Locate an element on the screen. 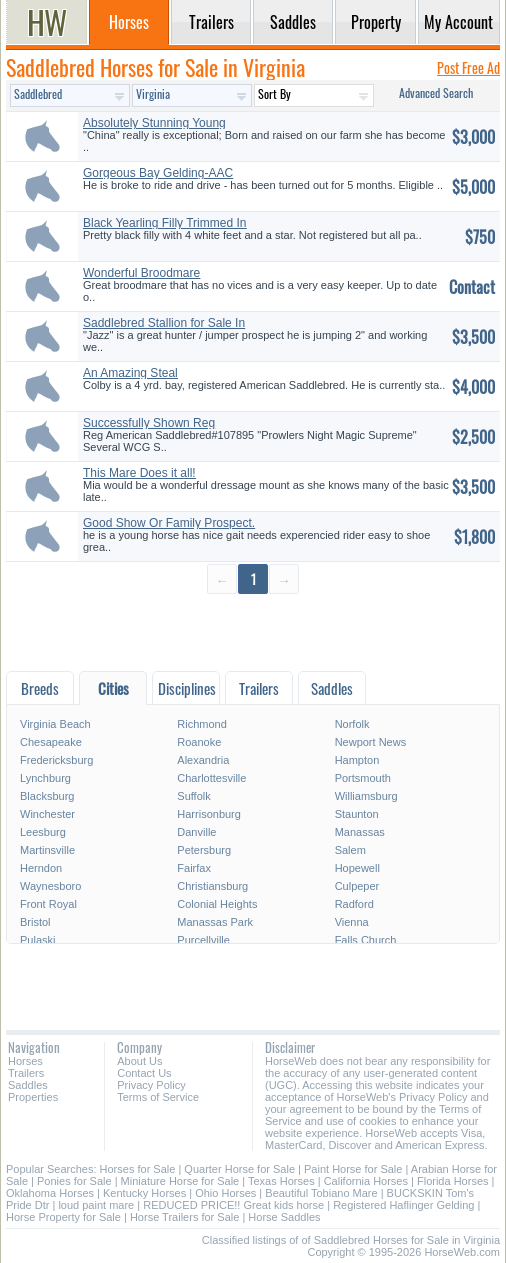  Manassas Park is located at coordinates (215, 922).